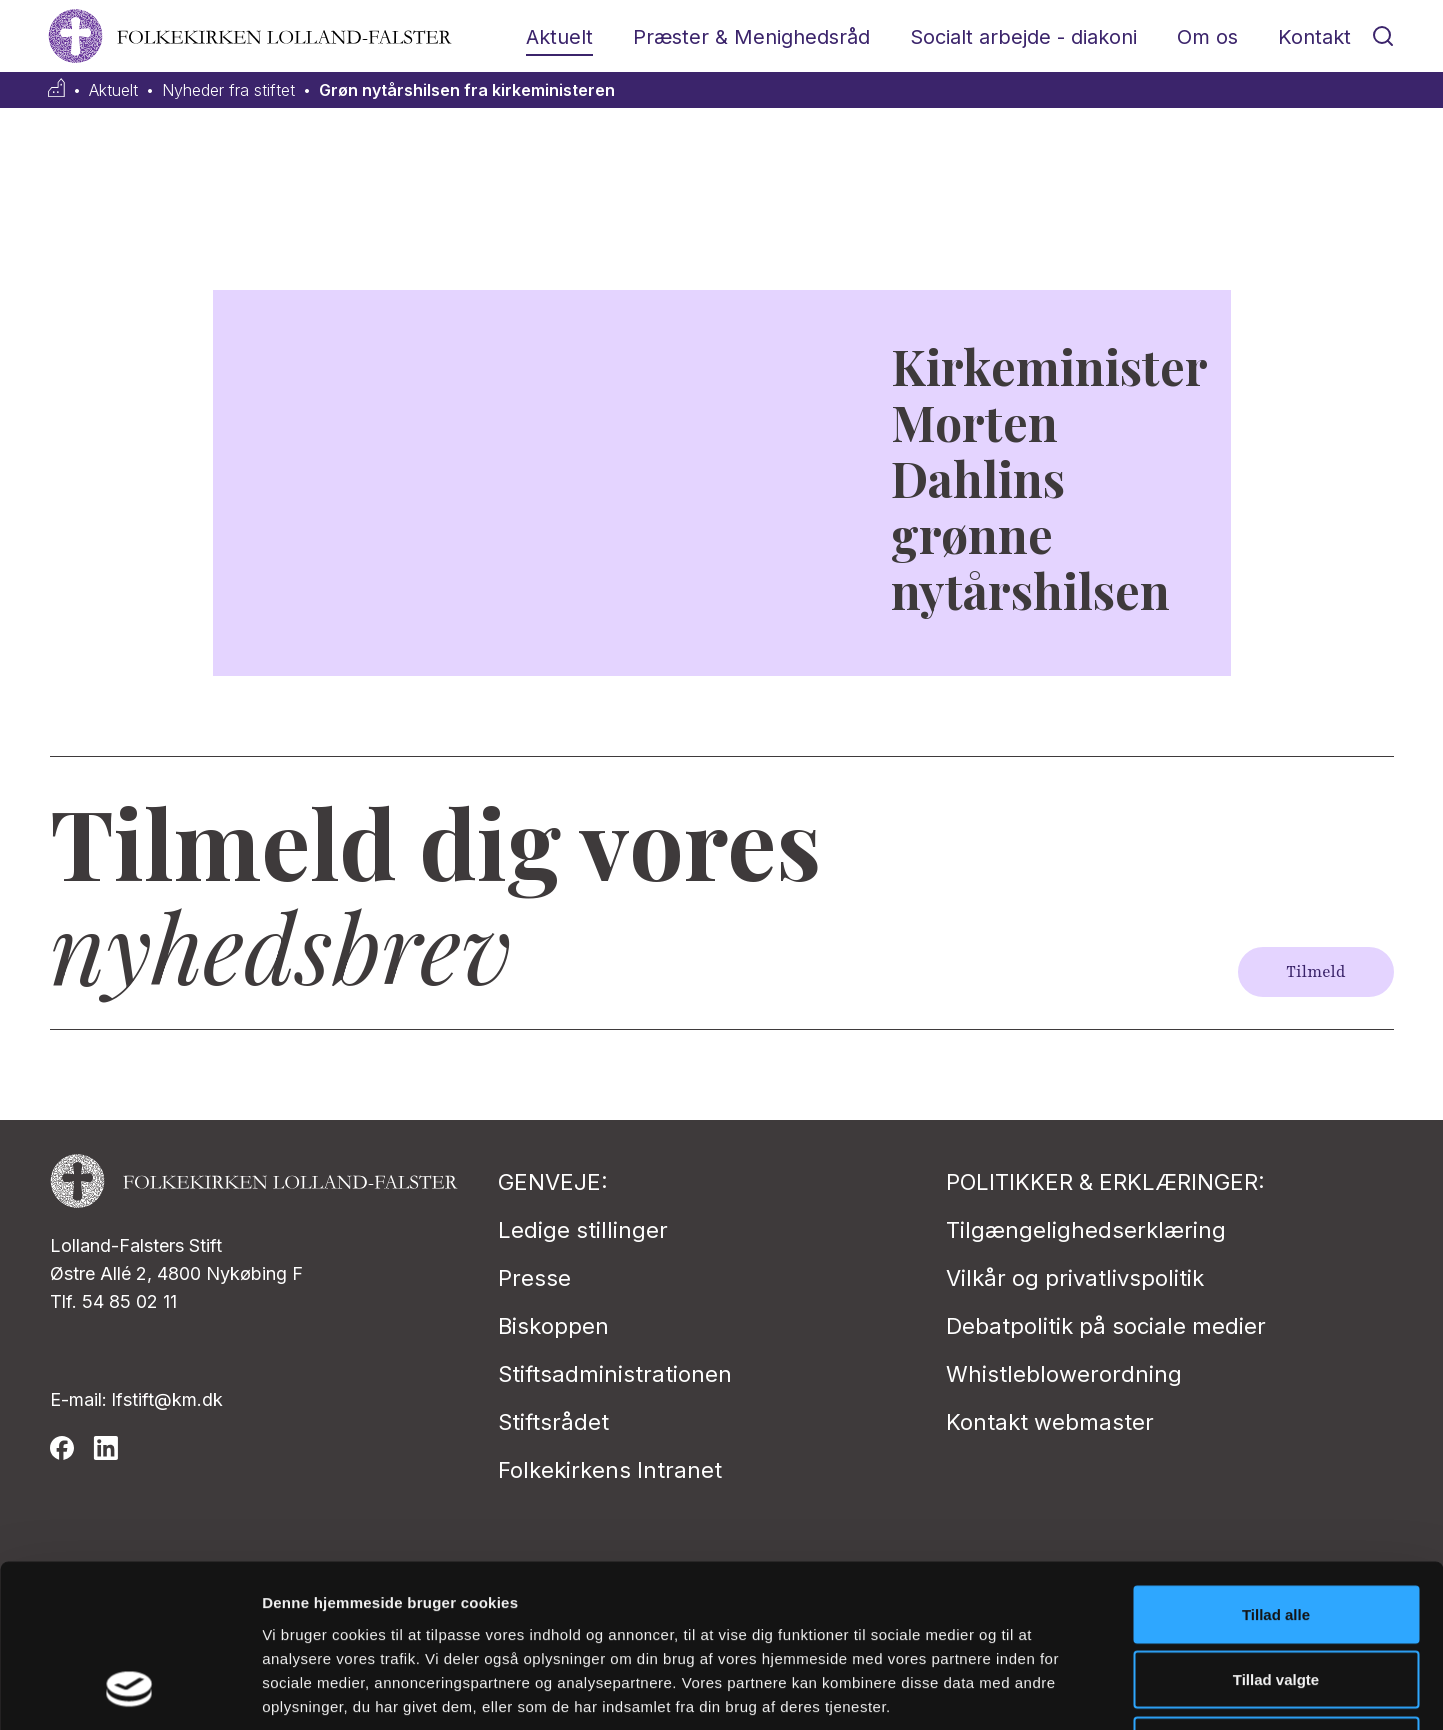 The height and width of the screenshot is (1730, 1443). I want to click on Tilmeld, so click(1315, 972).